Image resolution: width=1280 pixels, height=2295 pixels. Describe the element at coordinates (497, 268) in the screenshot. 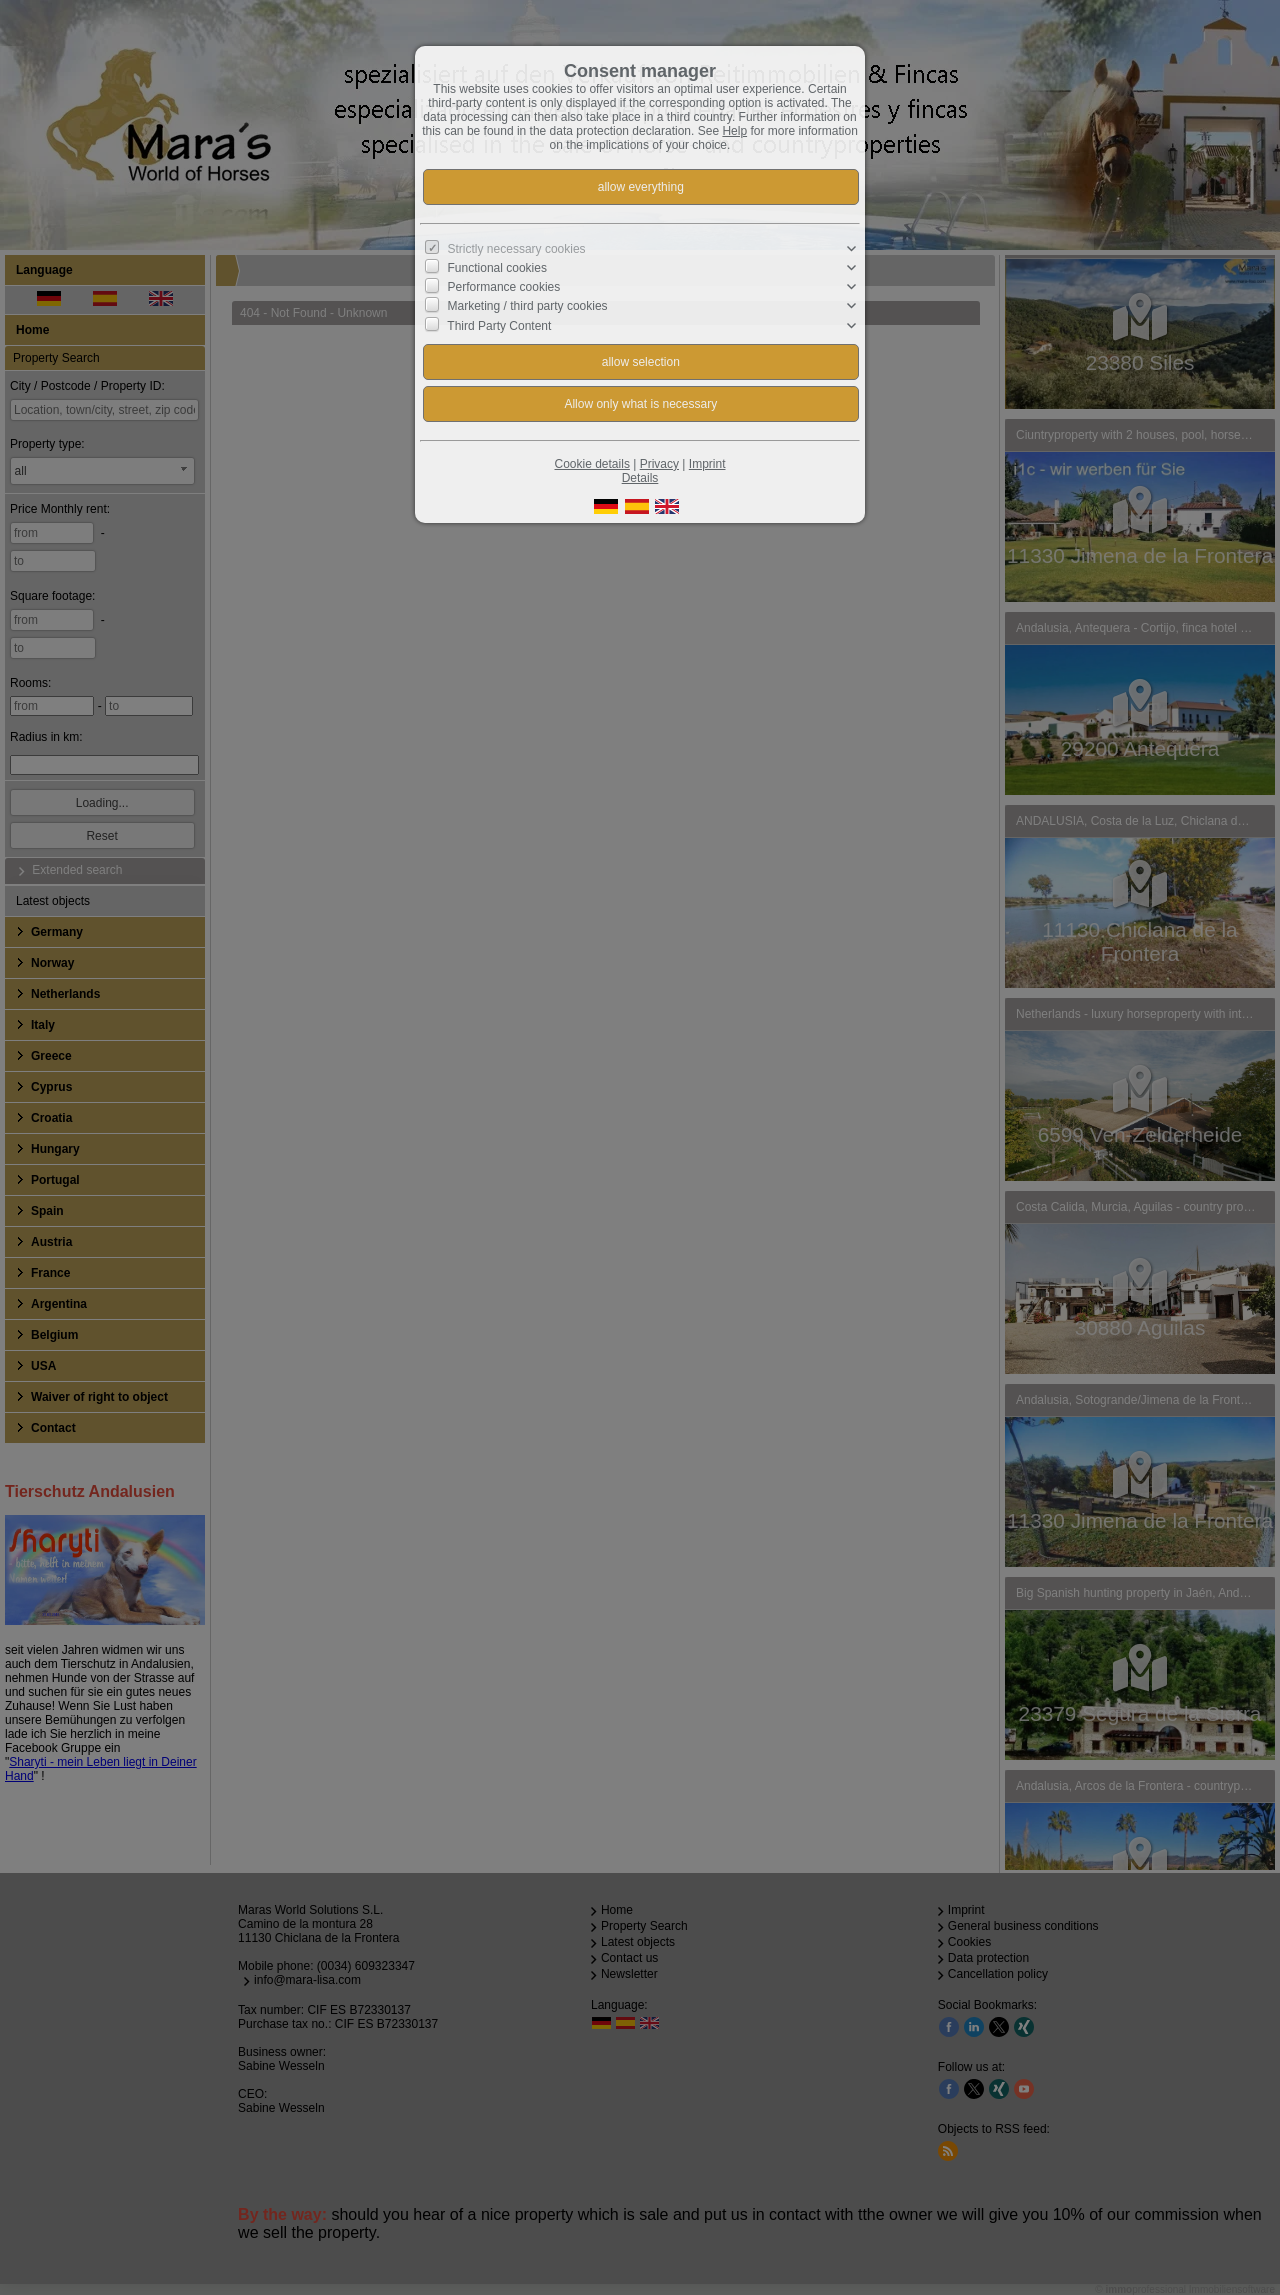

I see `Functional cookies` at that location.